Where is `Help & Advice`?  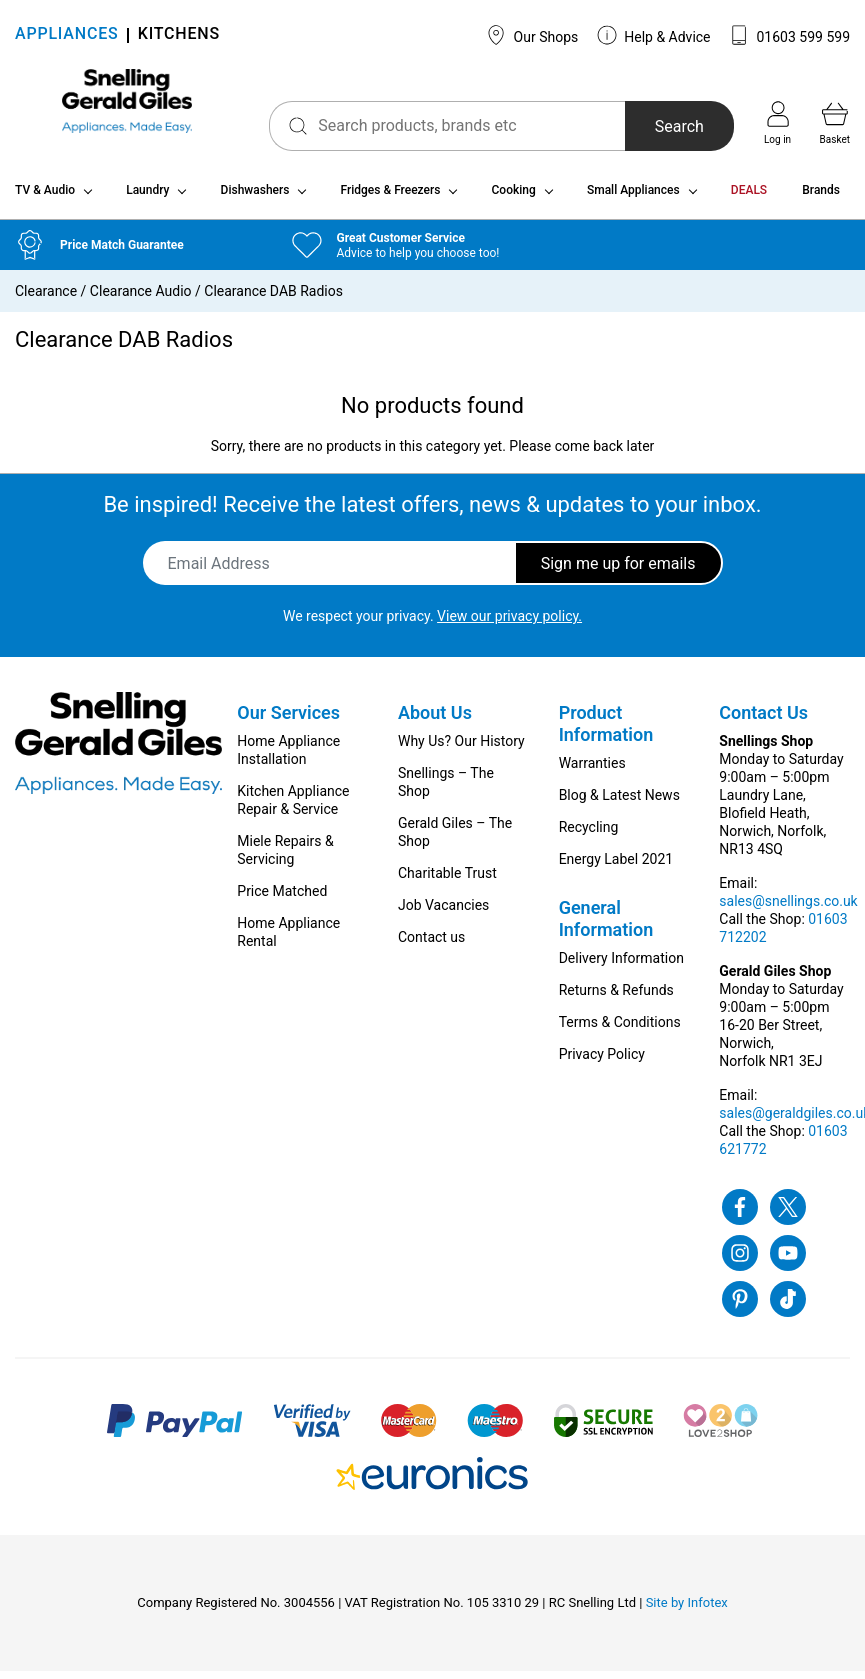
Help & Advice is located at coordinates (654, 35).